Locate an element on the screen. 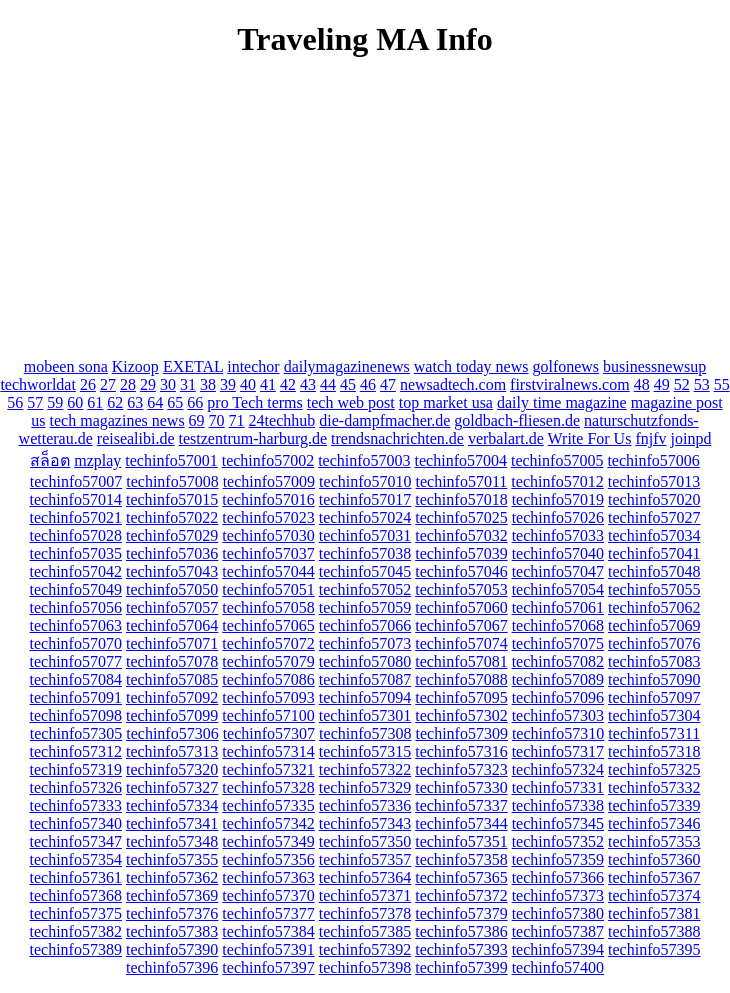 The image size is (730, 993). 29 is located at coordinates (148, 384).